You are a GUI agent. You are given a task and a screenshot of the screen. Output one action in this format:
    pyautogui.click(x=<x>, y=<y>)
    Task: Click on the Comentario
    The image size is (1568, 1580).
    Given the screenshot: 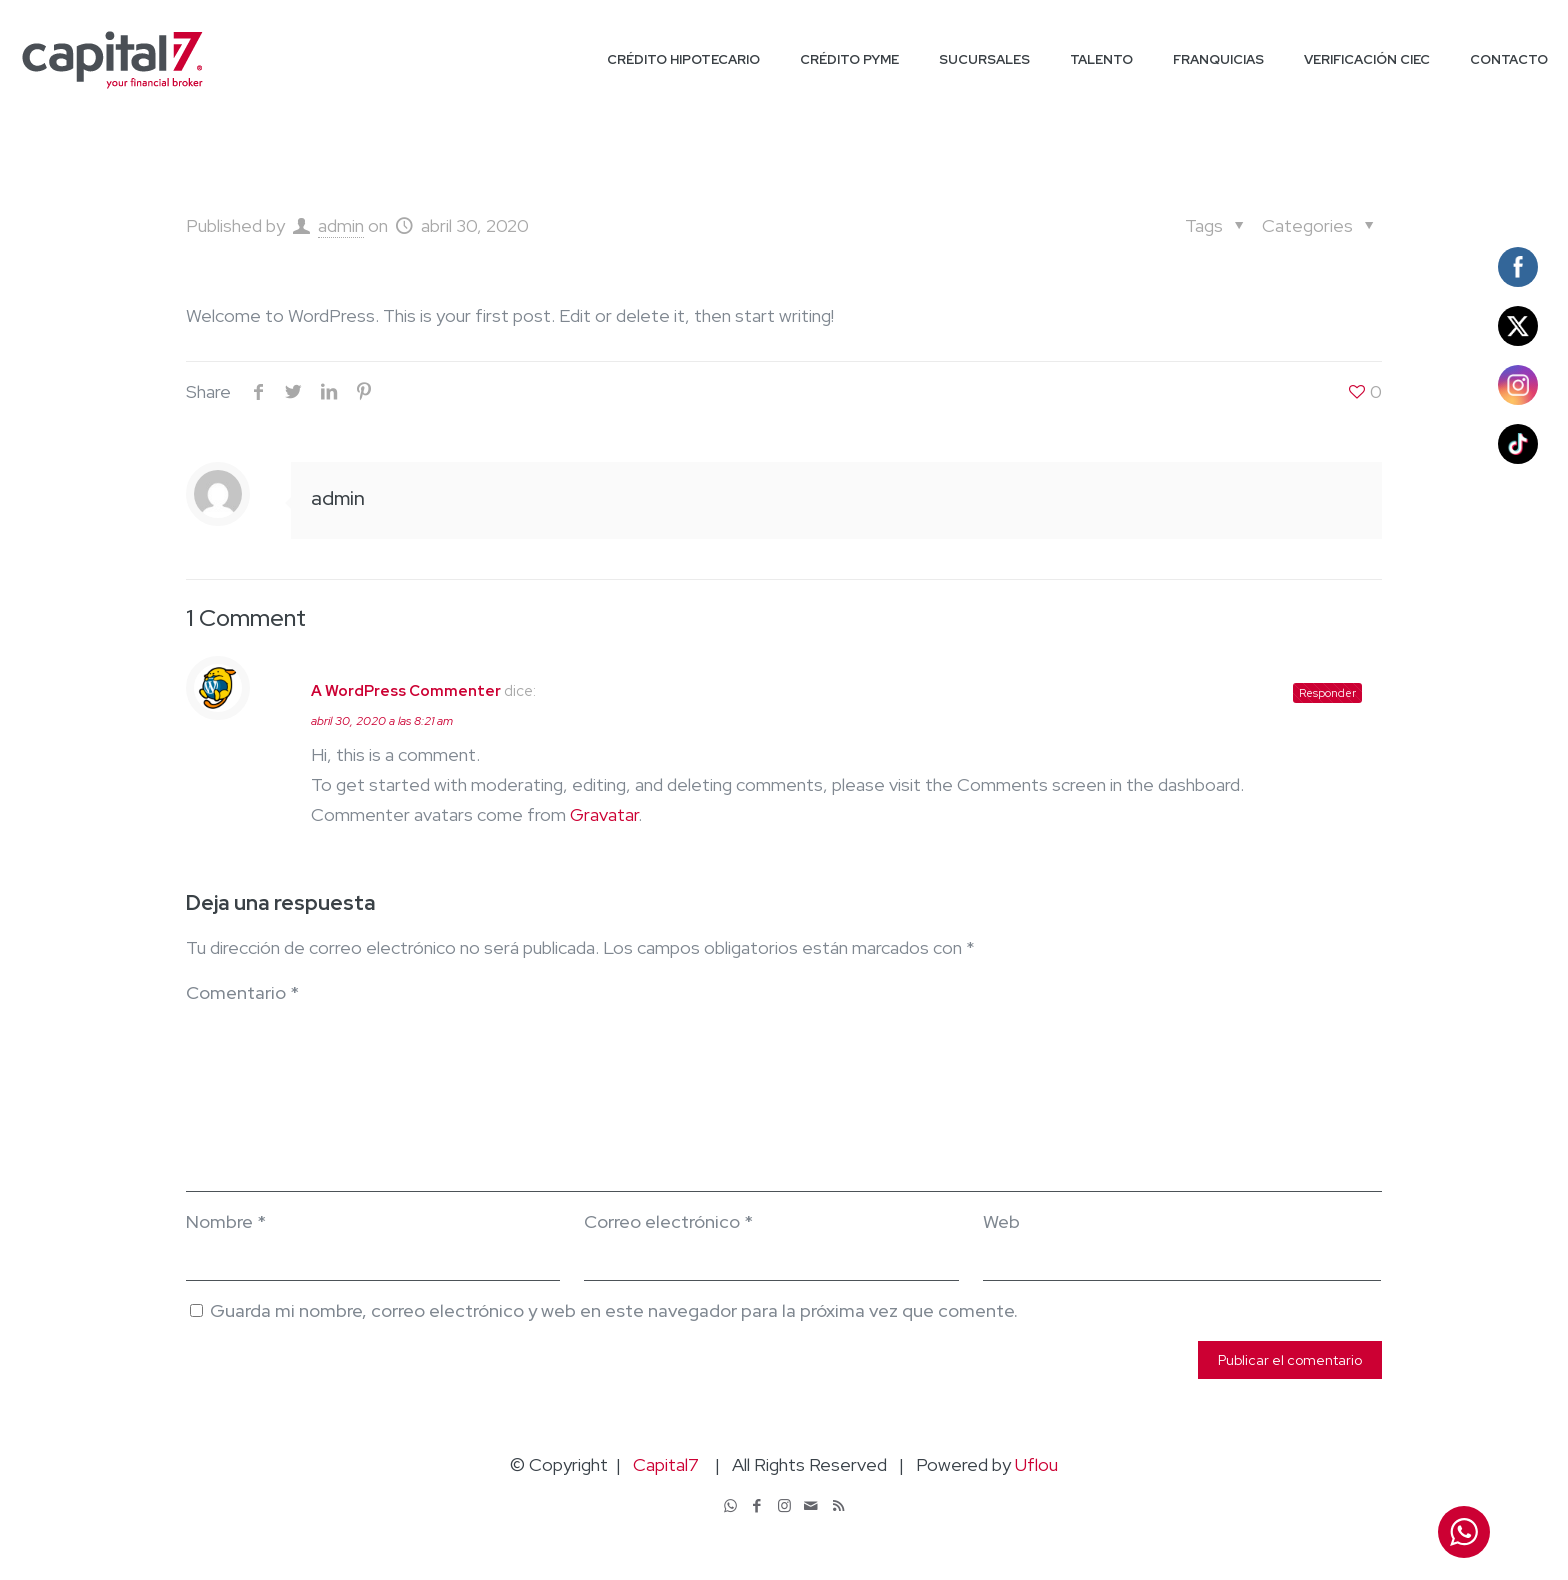 What is the action you would take?
    pyautogui.click(x=242, y=992)
    